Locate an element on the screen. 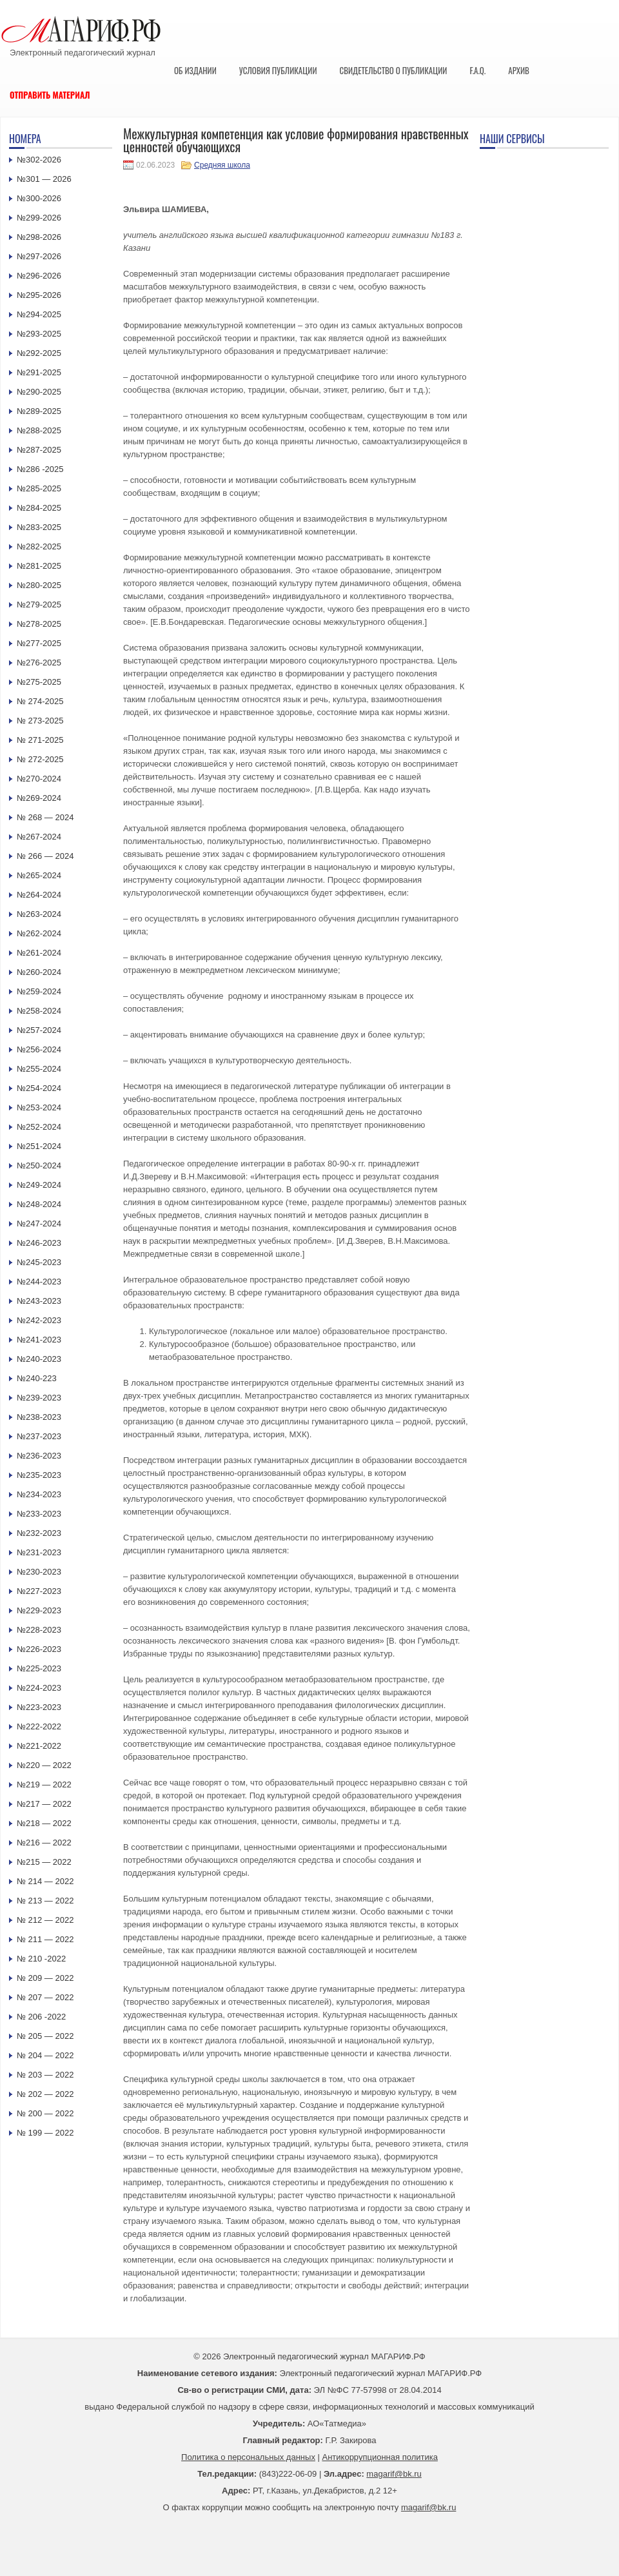  № 213 — 2022 is located at coordinates (45, 1900).